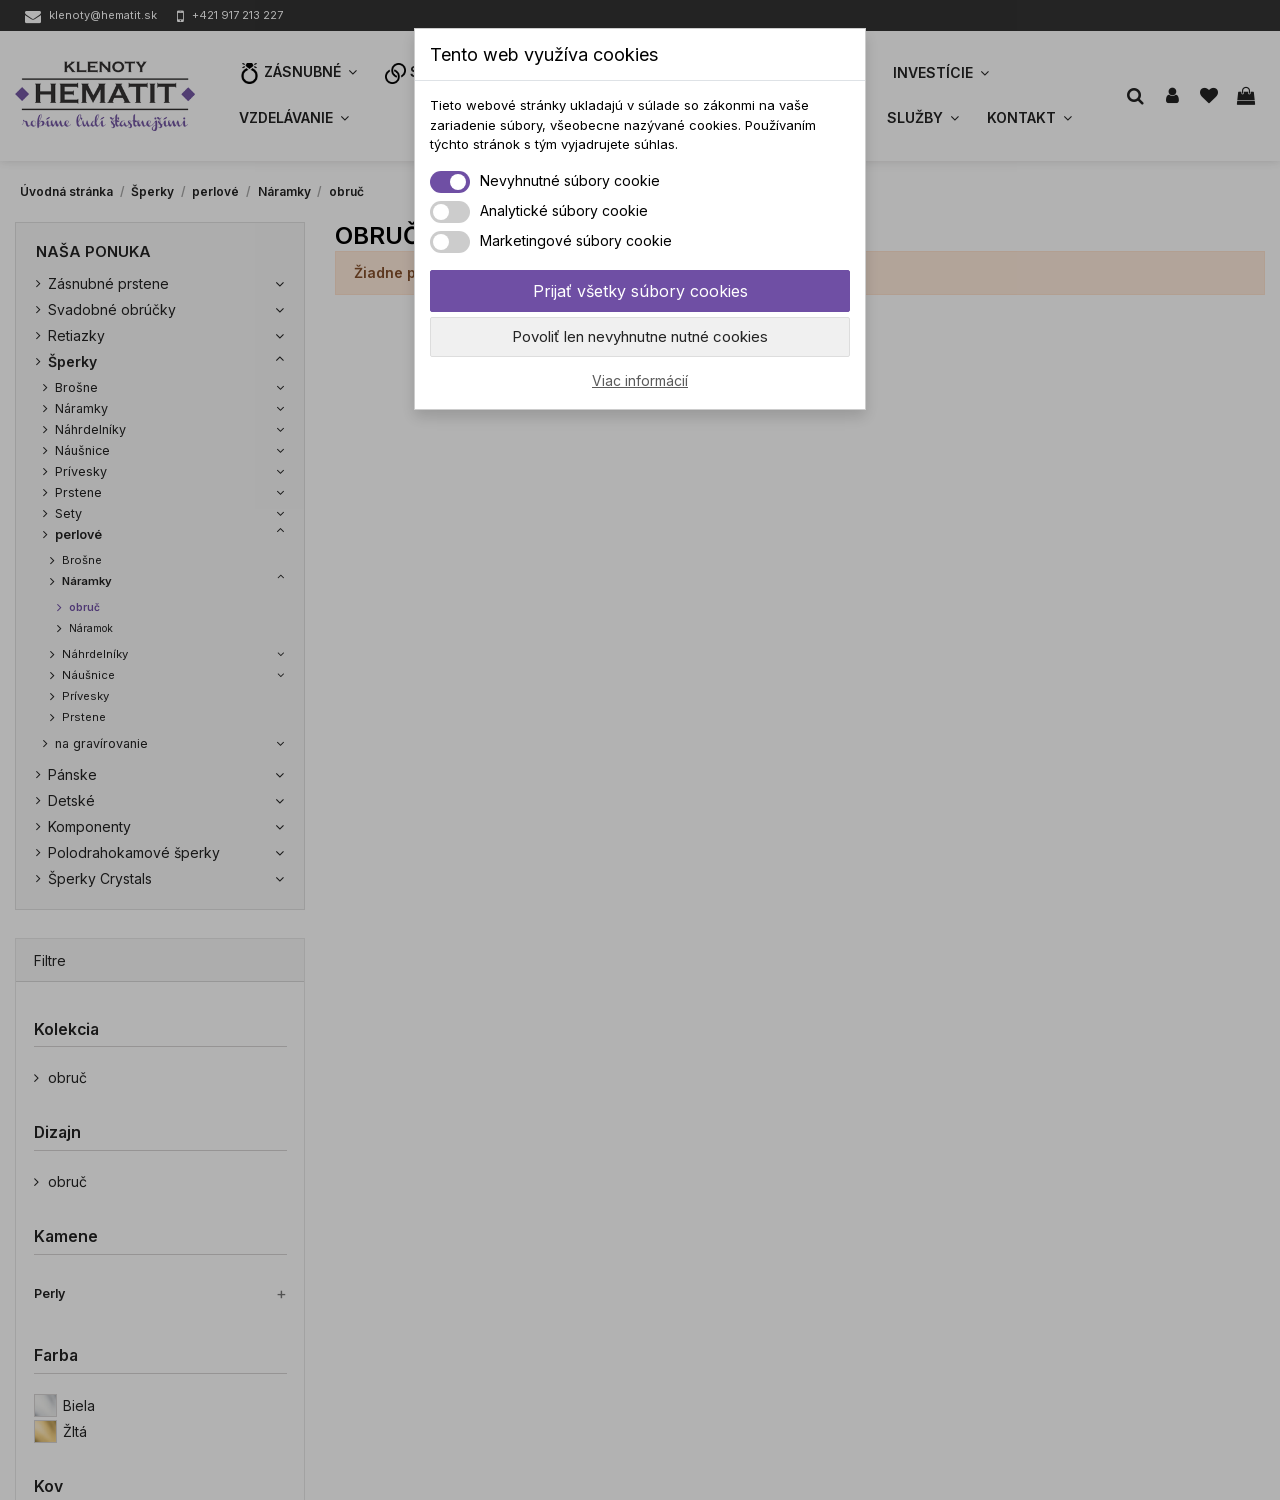 This screenshot has height=1500, width=1280. What do you see at coordinates (640, 380) in the screenshot?
I see `Viac informácií` at bounding box center [640, 380].